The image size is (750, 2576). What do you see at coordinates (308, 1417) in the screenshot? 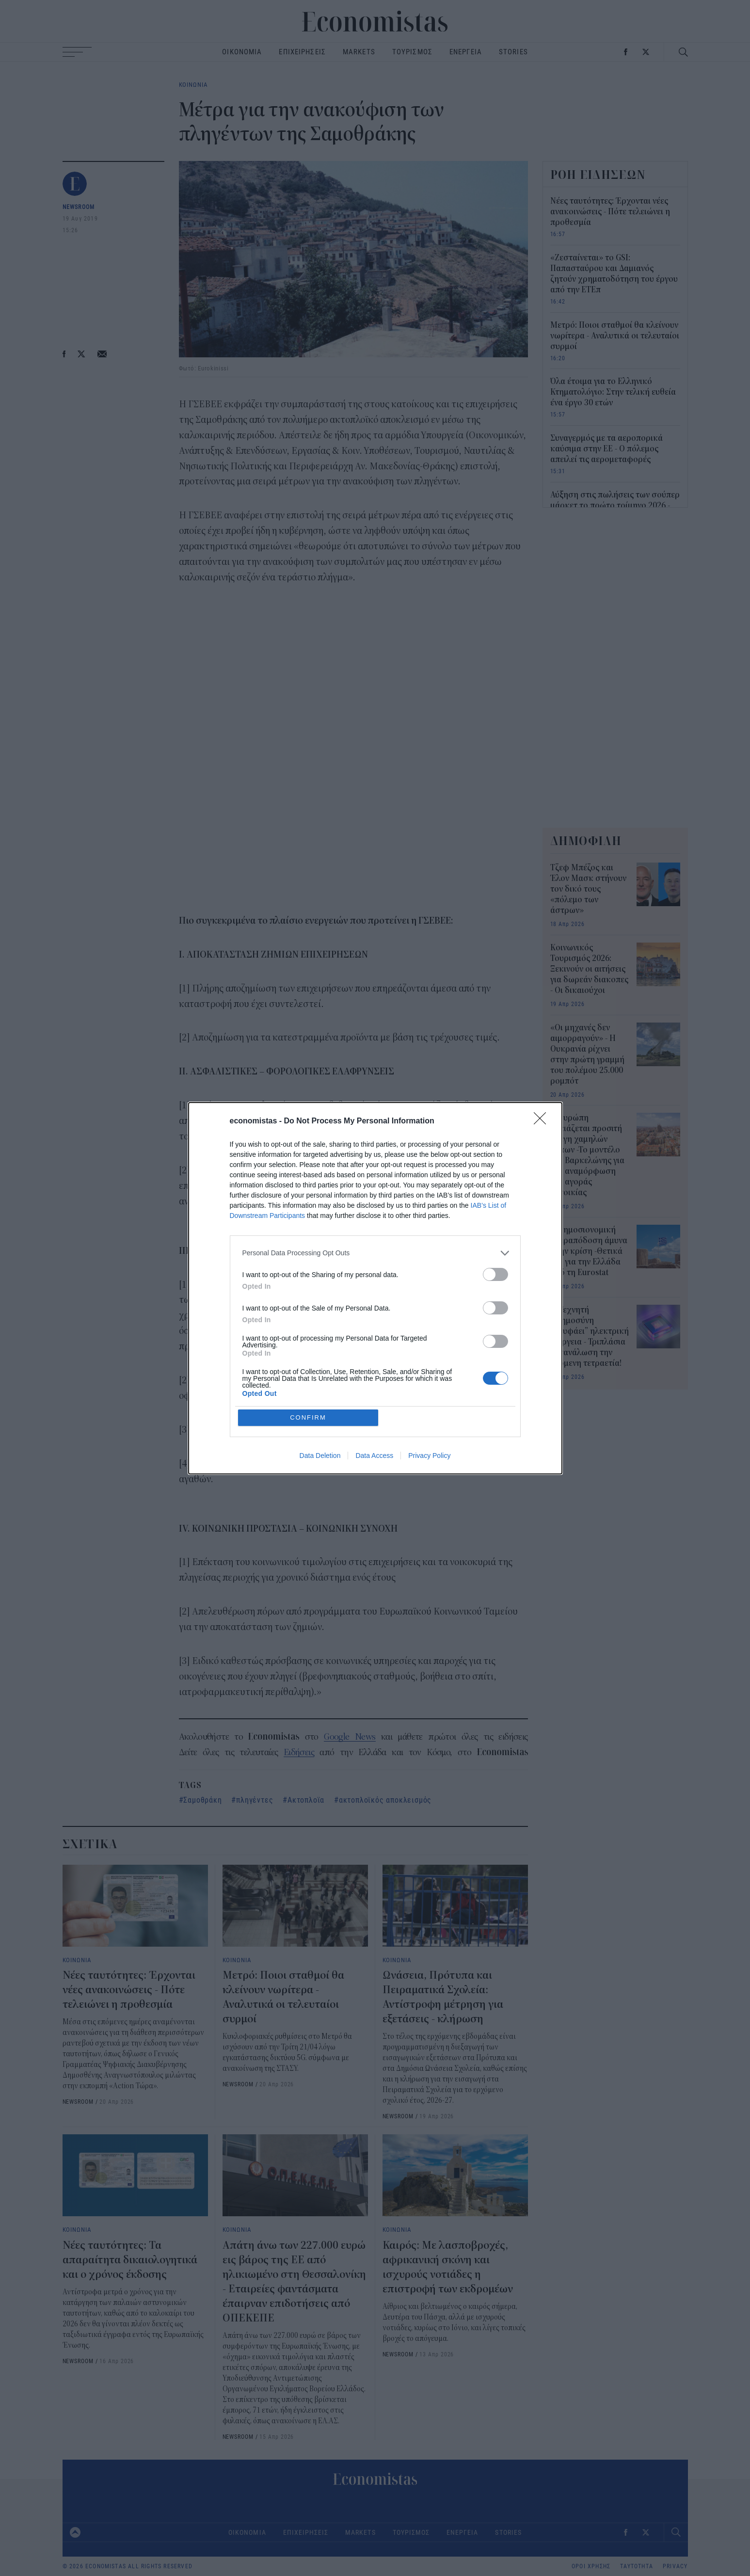
I see `CONFIRM` at bounding box center [308, 1417].